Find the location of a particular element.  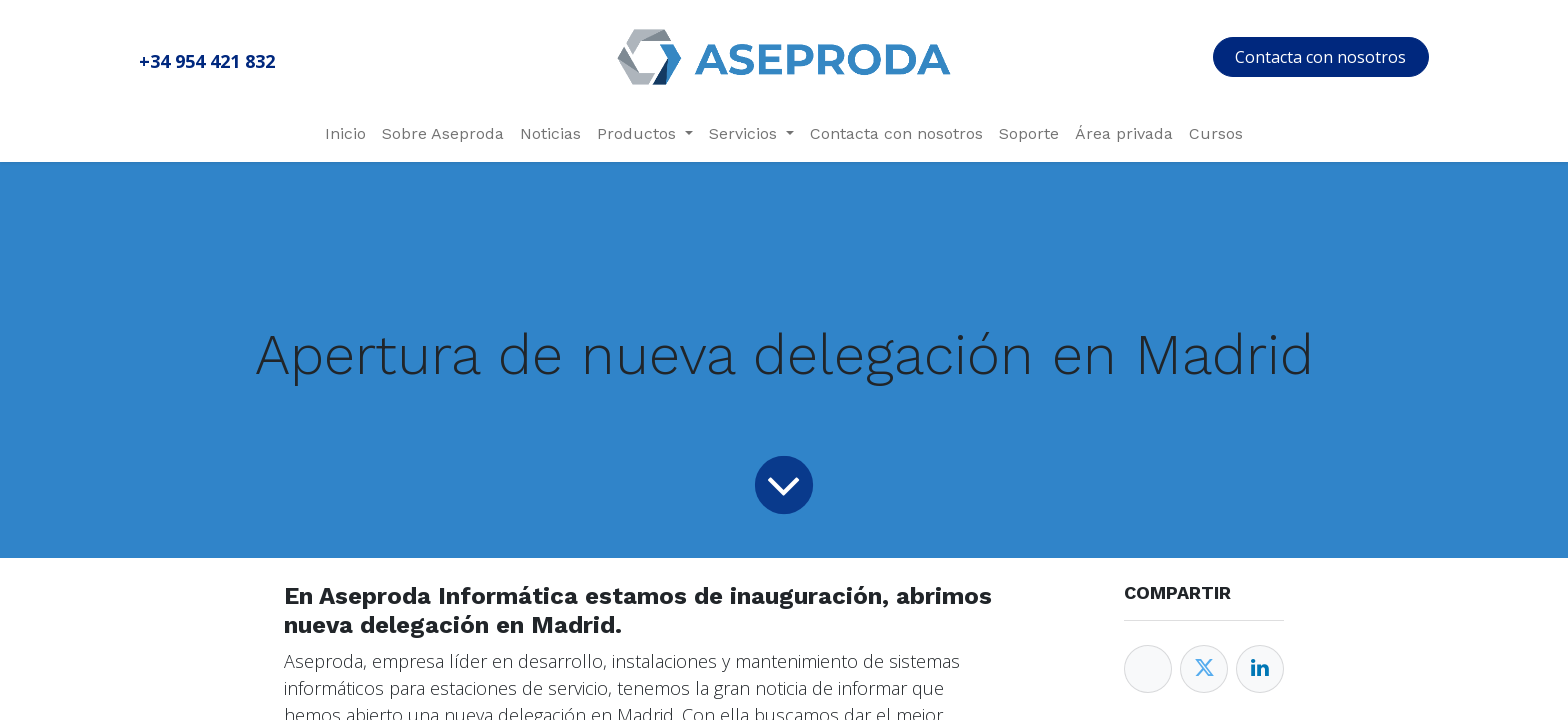

Contacta con nosotros is located at coordinates (1320, 57).